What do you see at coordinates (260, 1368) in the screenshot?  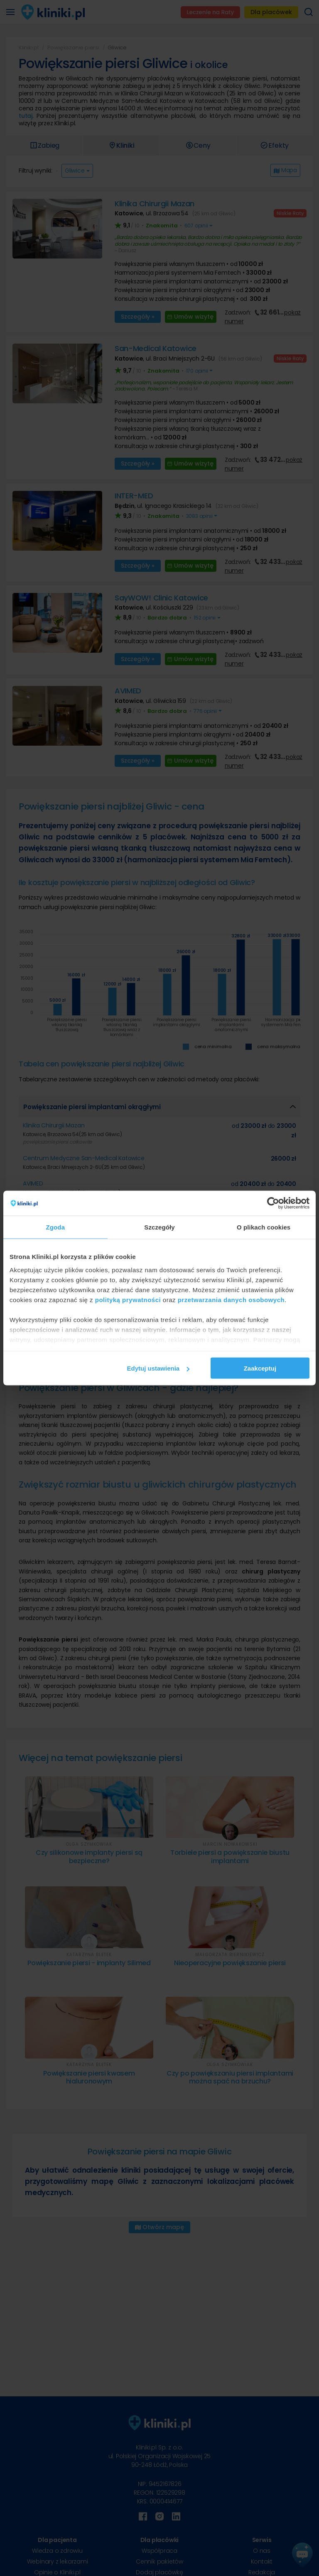 I see `Zaakceptuj` at bounding box center [260, 1368].